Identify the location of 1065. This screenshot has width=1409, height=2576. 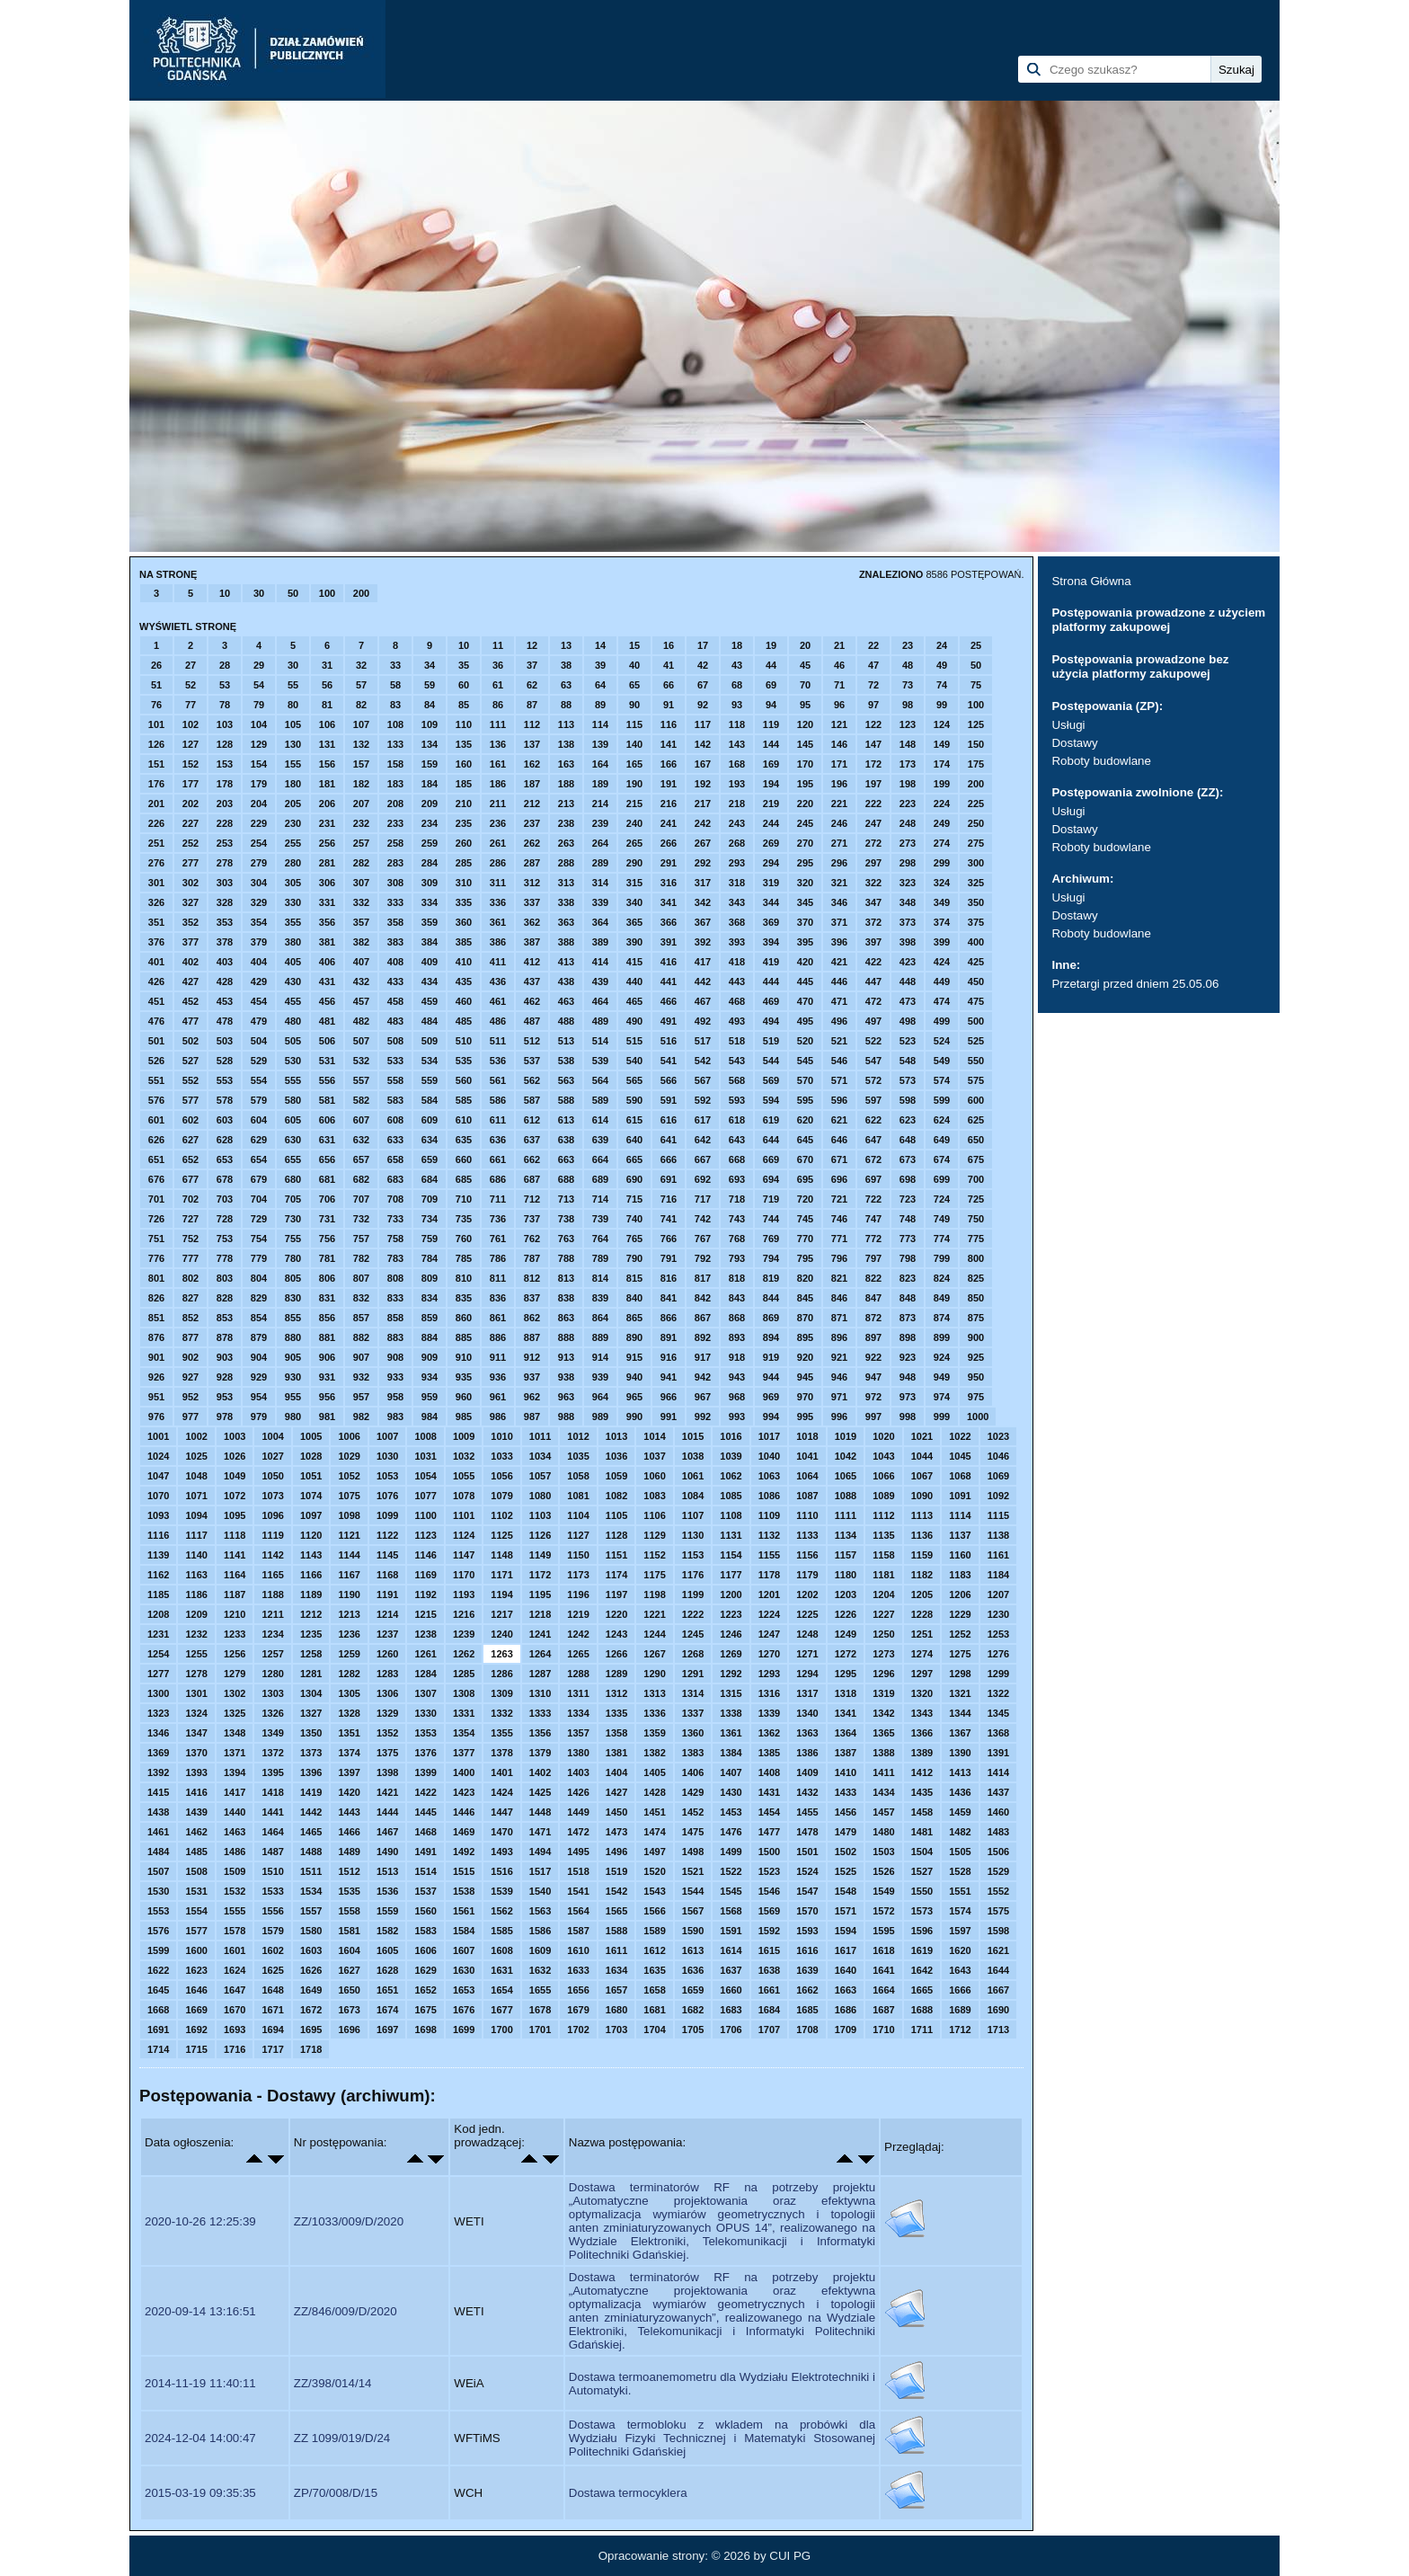
(845, 1475).